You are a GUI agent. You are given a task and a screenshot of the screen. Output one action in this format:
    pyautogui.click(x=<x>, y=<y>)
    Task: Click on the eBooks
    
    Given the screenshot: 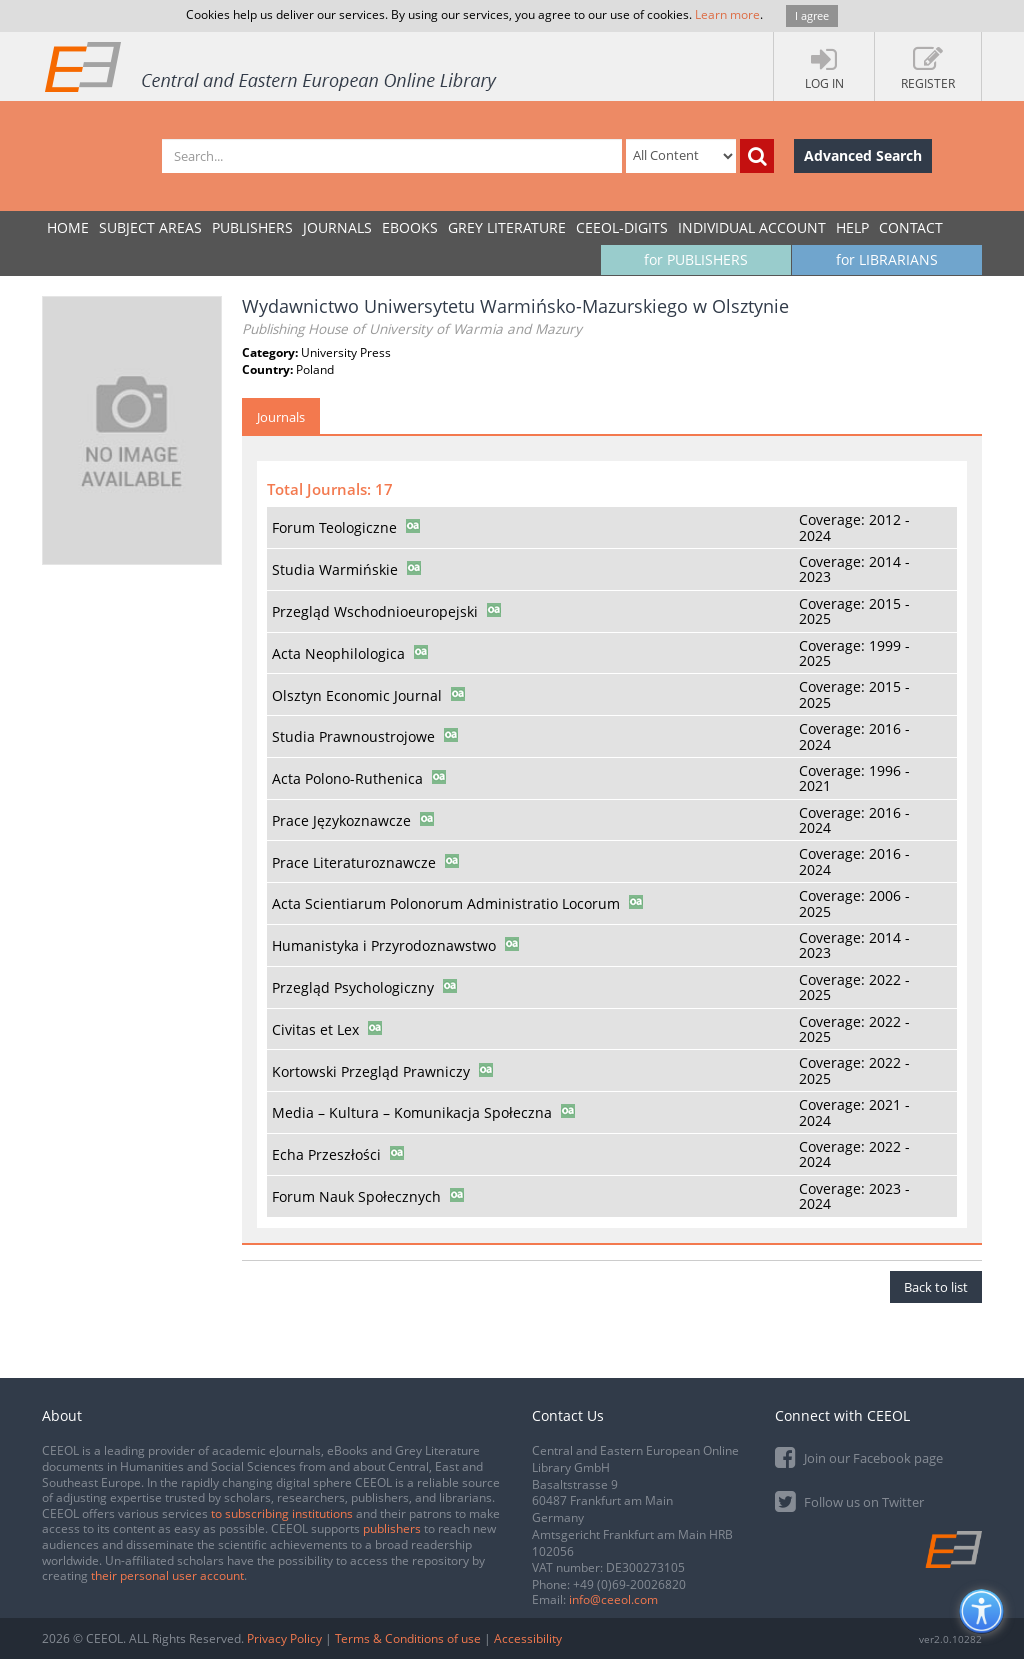 What is the action you would take?
    pyautogui.click(x=410, y=227)
    